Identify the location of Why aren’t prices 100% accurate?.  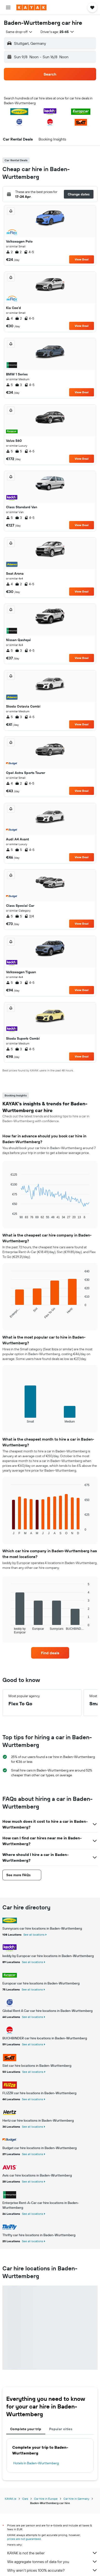
(52, 2570).